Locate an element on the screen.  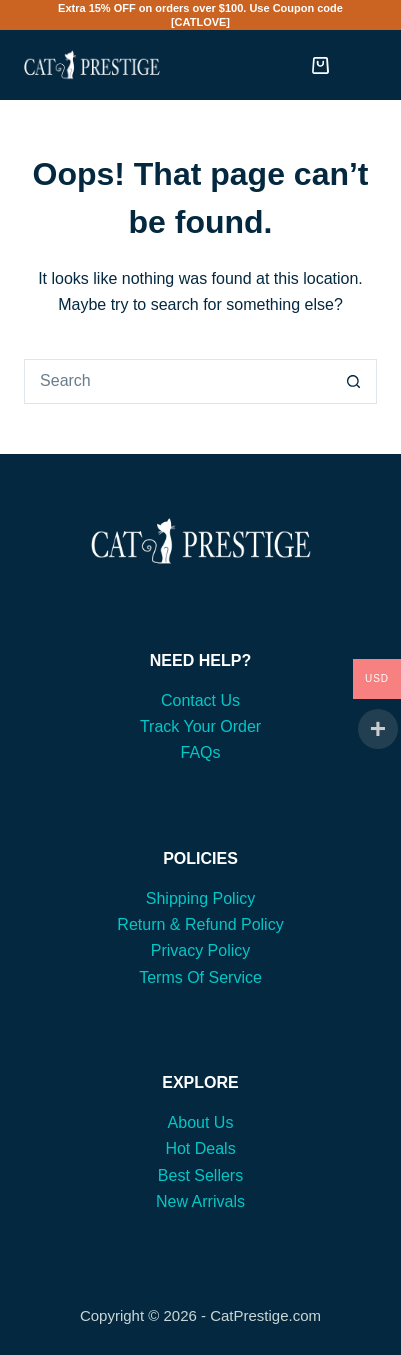
Return & Refund Policy is located at coordinates (200, 924).